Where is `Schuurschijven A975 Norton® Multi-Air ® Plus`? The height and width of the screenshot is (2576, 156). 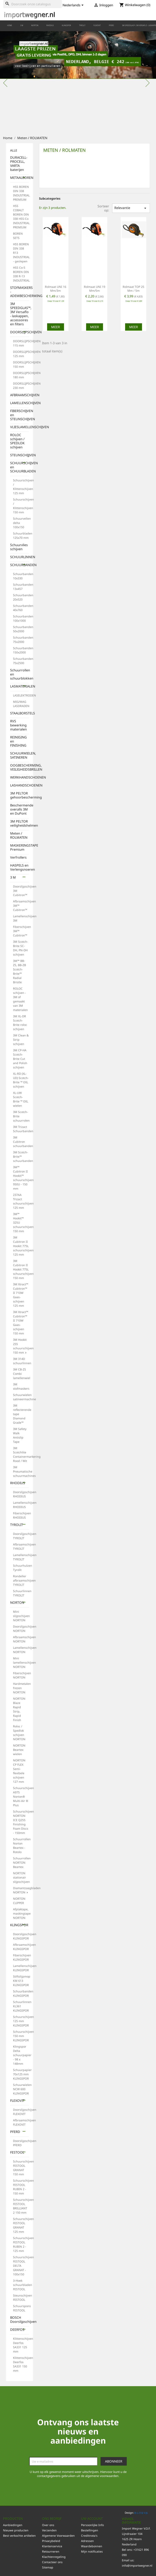 Schuurschijven A975 Norton® Multi-Air ® Plus is located at coordinates (23, 1796).